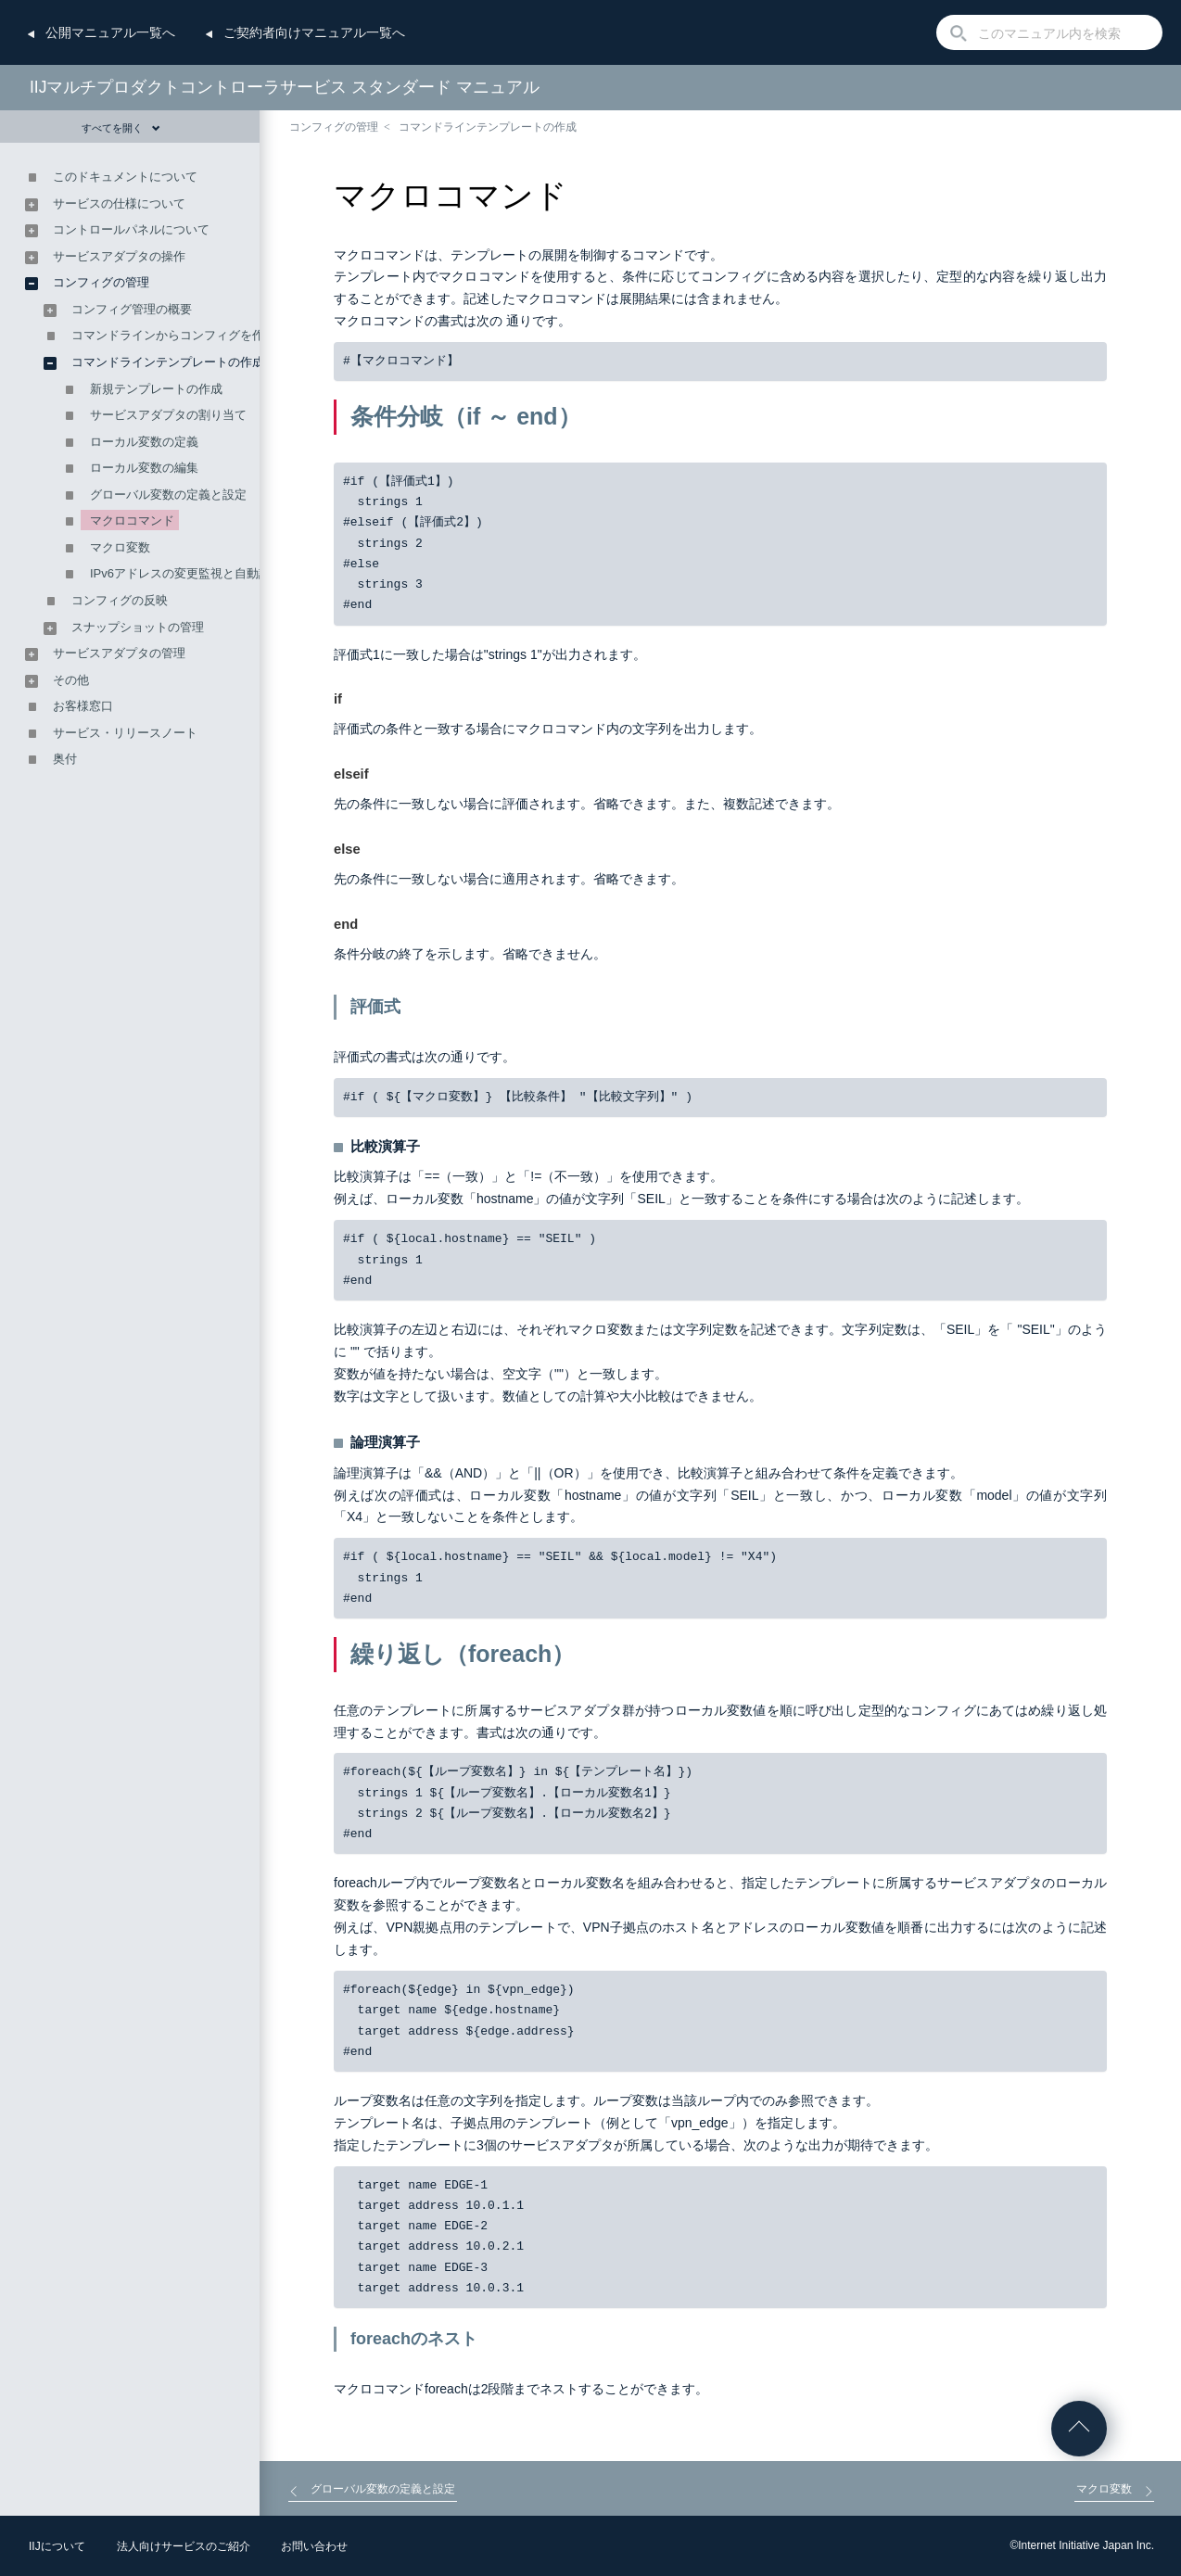 The height and width of the screenshot is (2576, 1181). Describe the element at coordinates (314, 2546) in the screenshot. I see `お問い合わせ` at that location.